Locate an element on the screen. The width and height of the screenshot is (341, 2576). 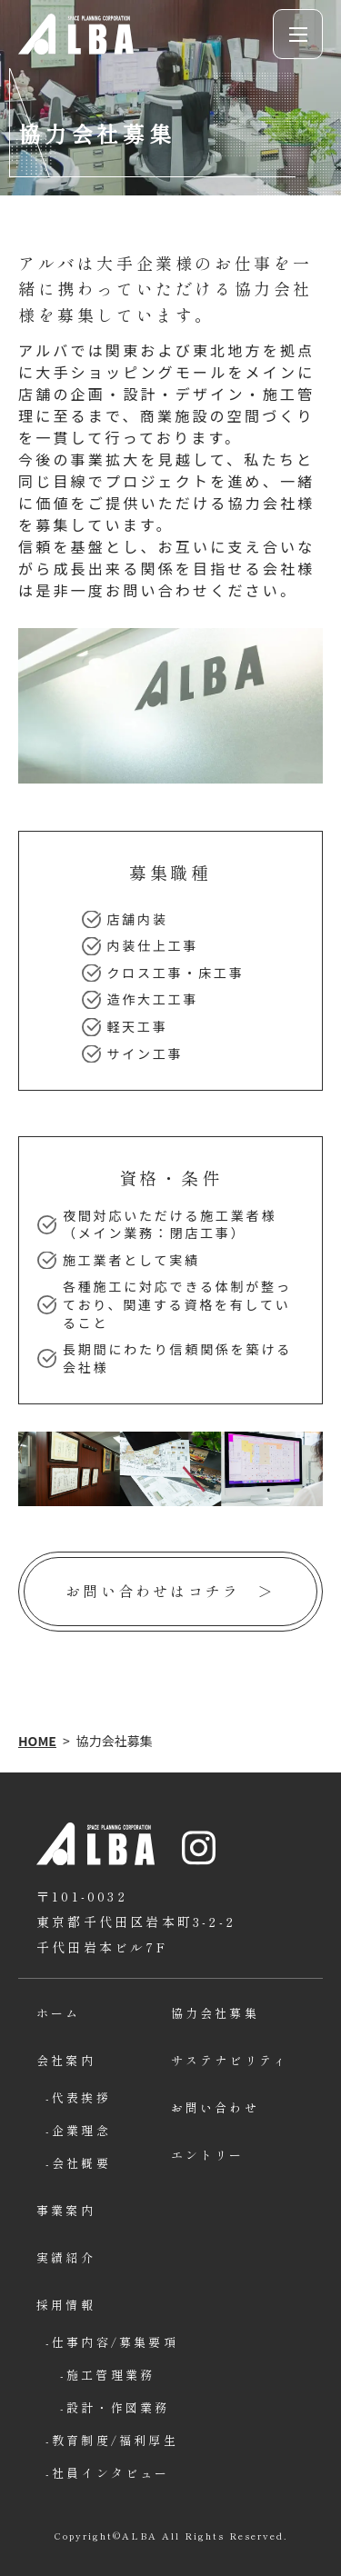
会社概要 is located at coordinates (81, 2163).